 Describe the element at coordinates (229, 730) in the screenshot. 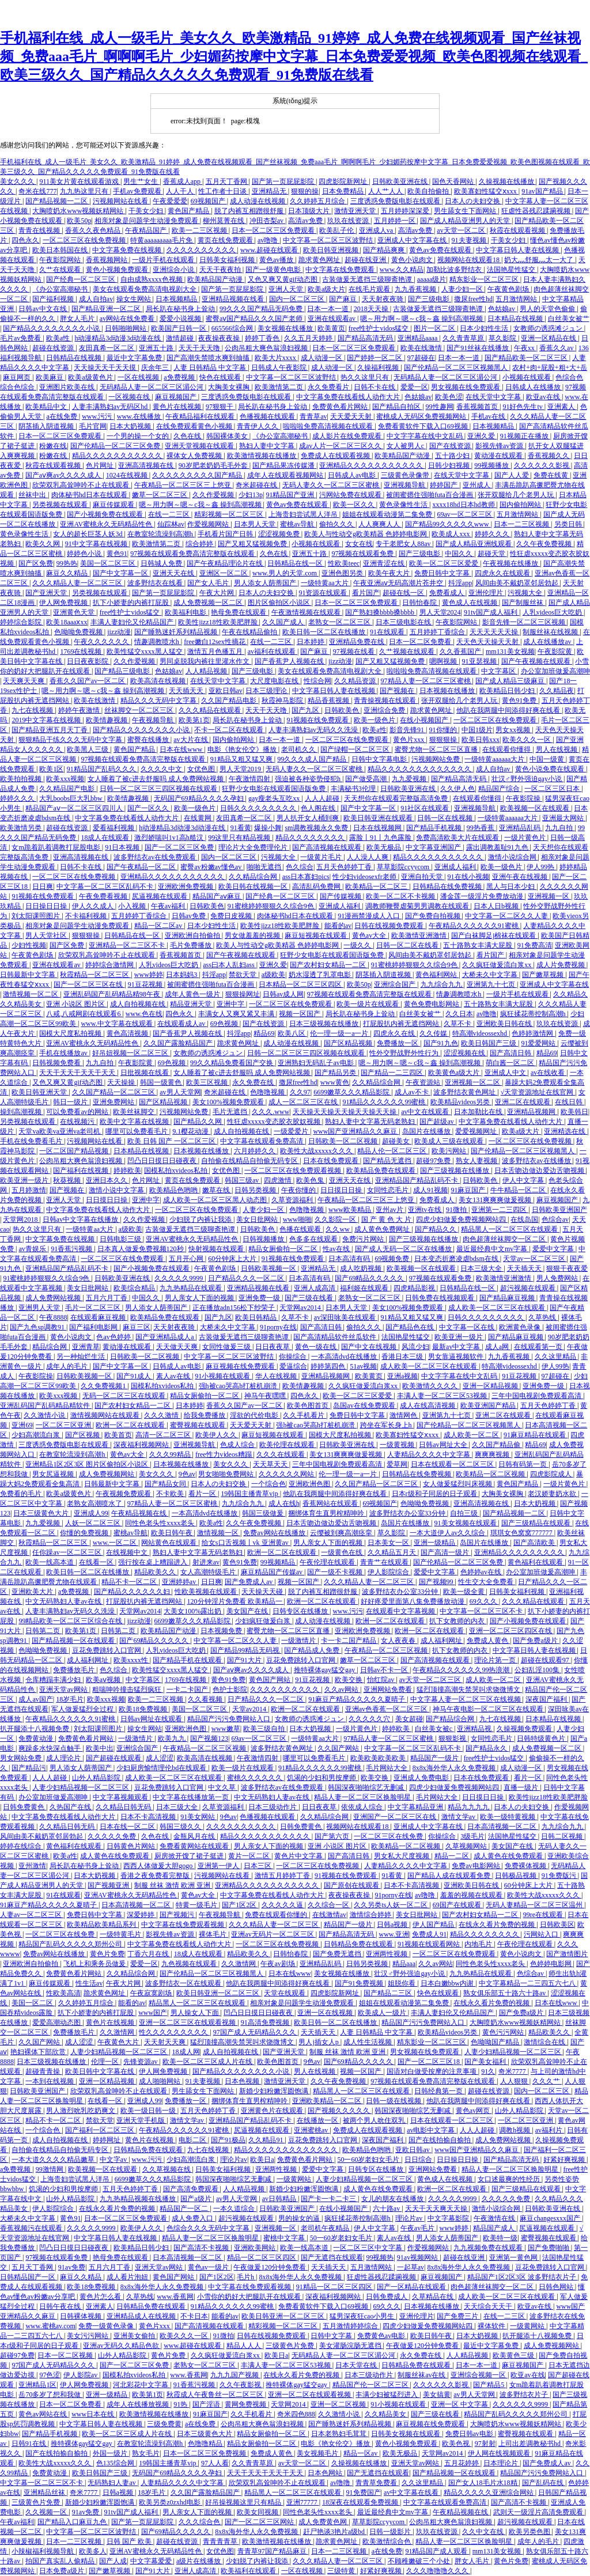

I see `不卡一区二区在线观看` at that location.